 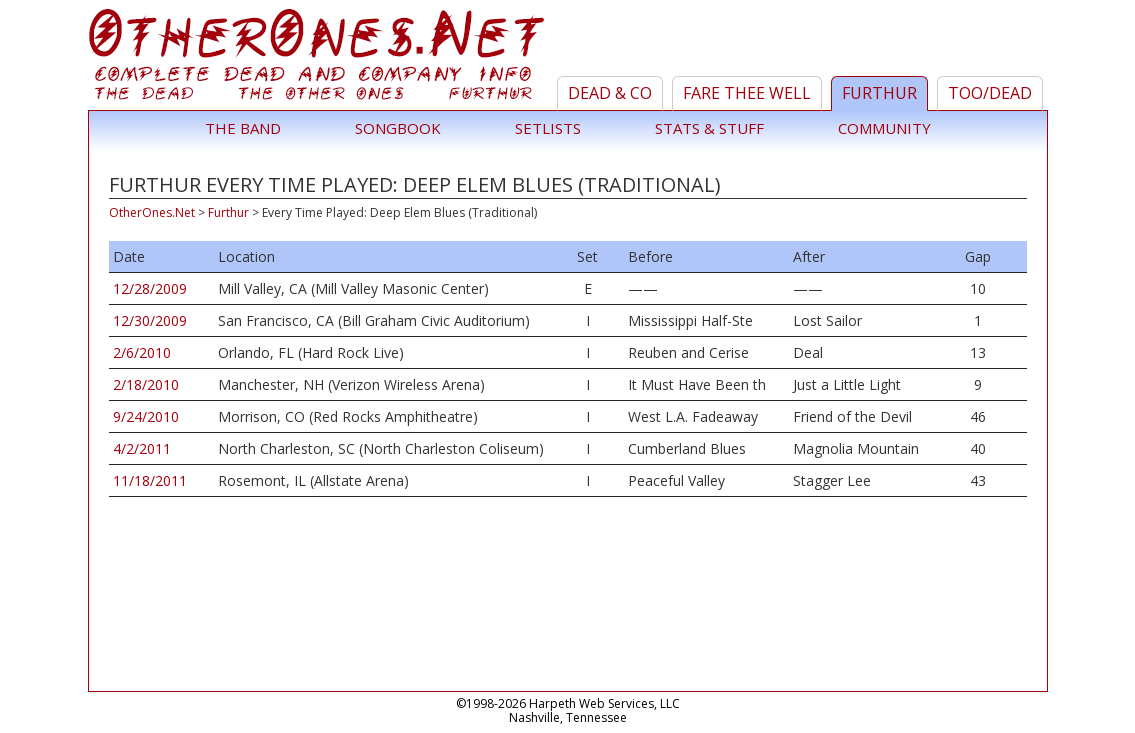 What do you see at coordinates (610, 93) in the screenshot?
I see `Dead & Co` at bounding box center [610, 93].